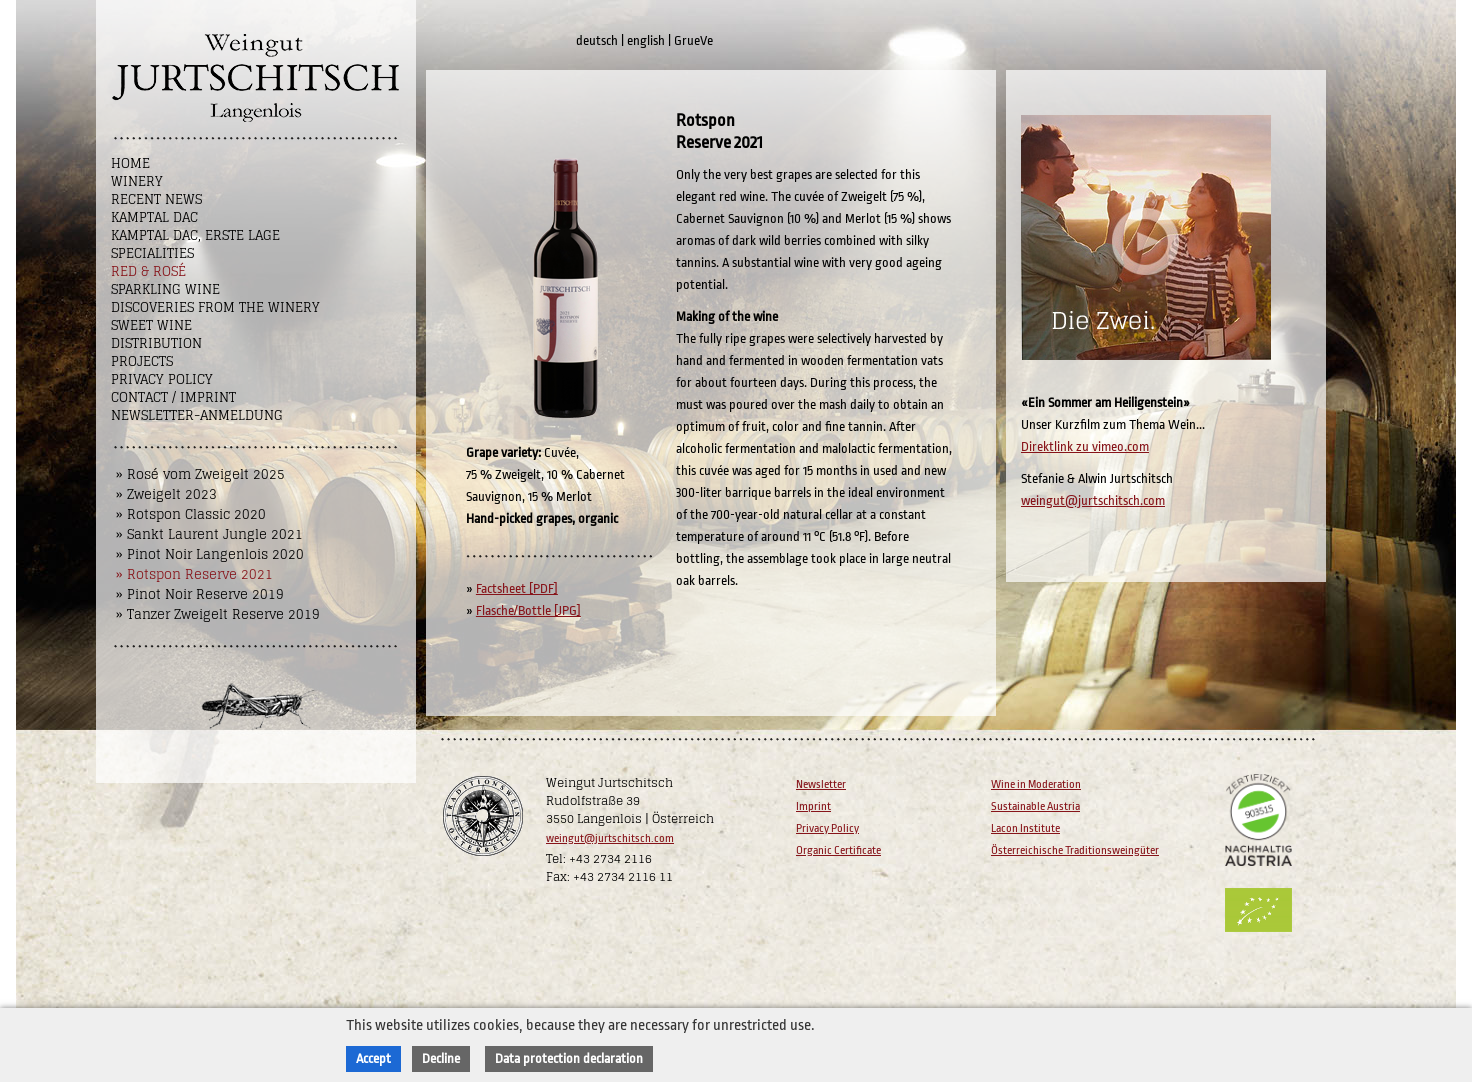 This screenshot has height=1082, width=1472. What do you see at coordinates (200, 594) in the screenshot?
I see `» Pinot Noir Reserve 2019` at bounding box center [200, 594].